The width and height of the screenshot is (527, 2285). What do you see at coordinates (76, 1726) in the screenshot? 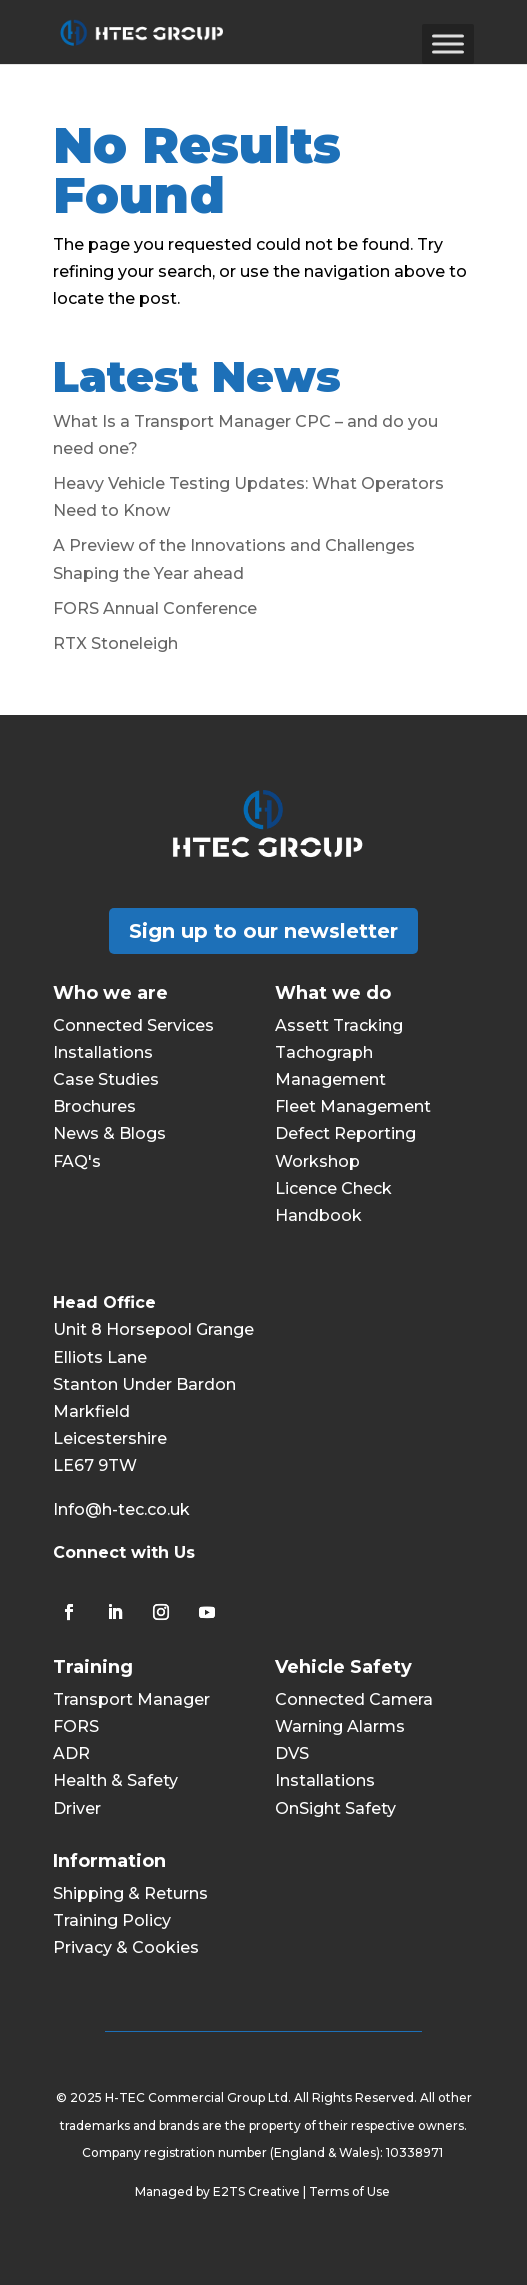
I see `FORS` at bounding box center [76, 1726].